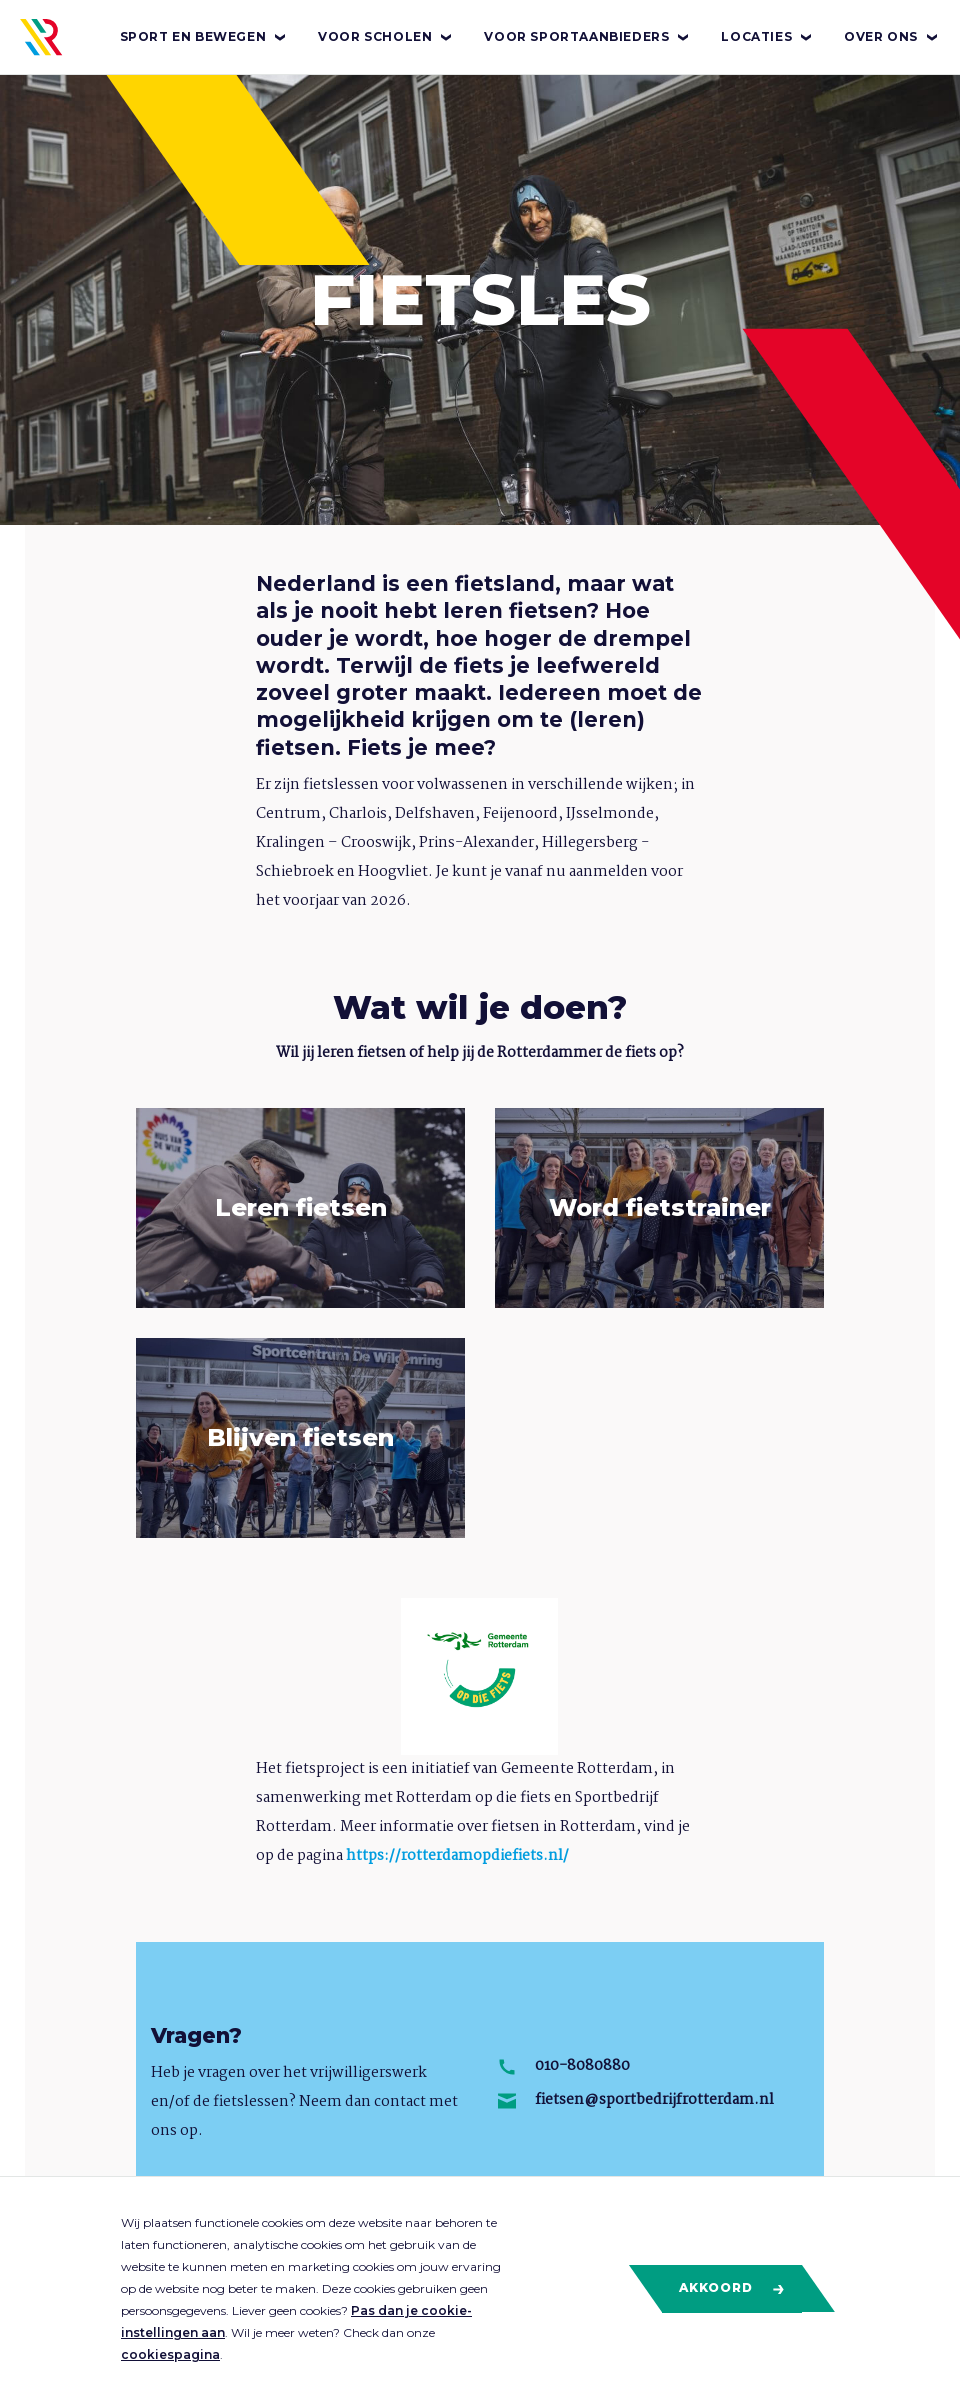 The image size is (960, 2406). What do you see at coordinates (892, 37) in the screenshot?
I see `Over ons` at bounding box center [892, 37].